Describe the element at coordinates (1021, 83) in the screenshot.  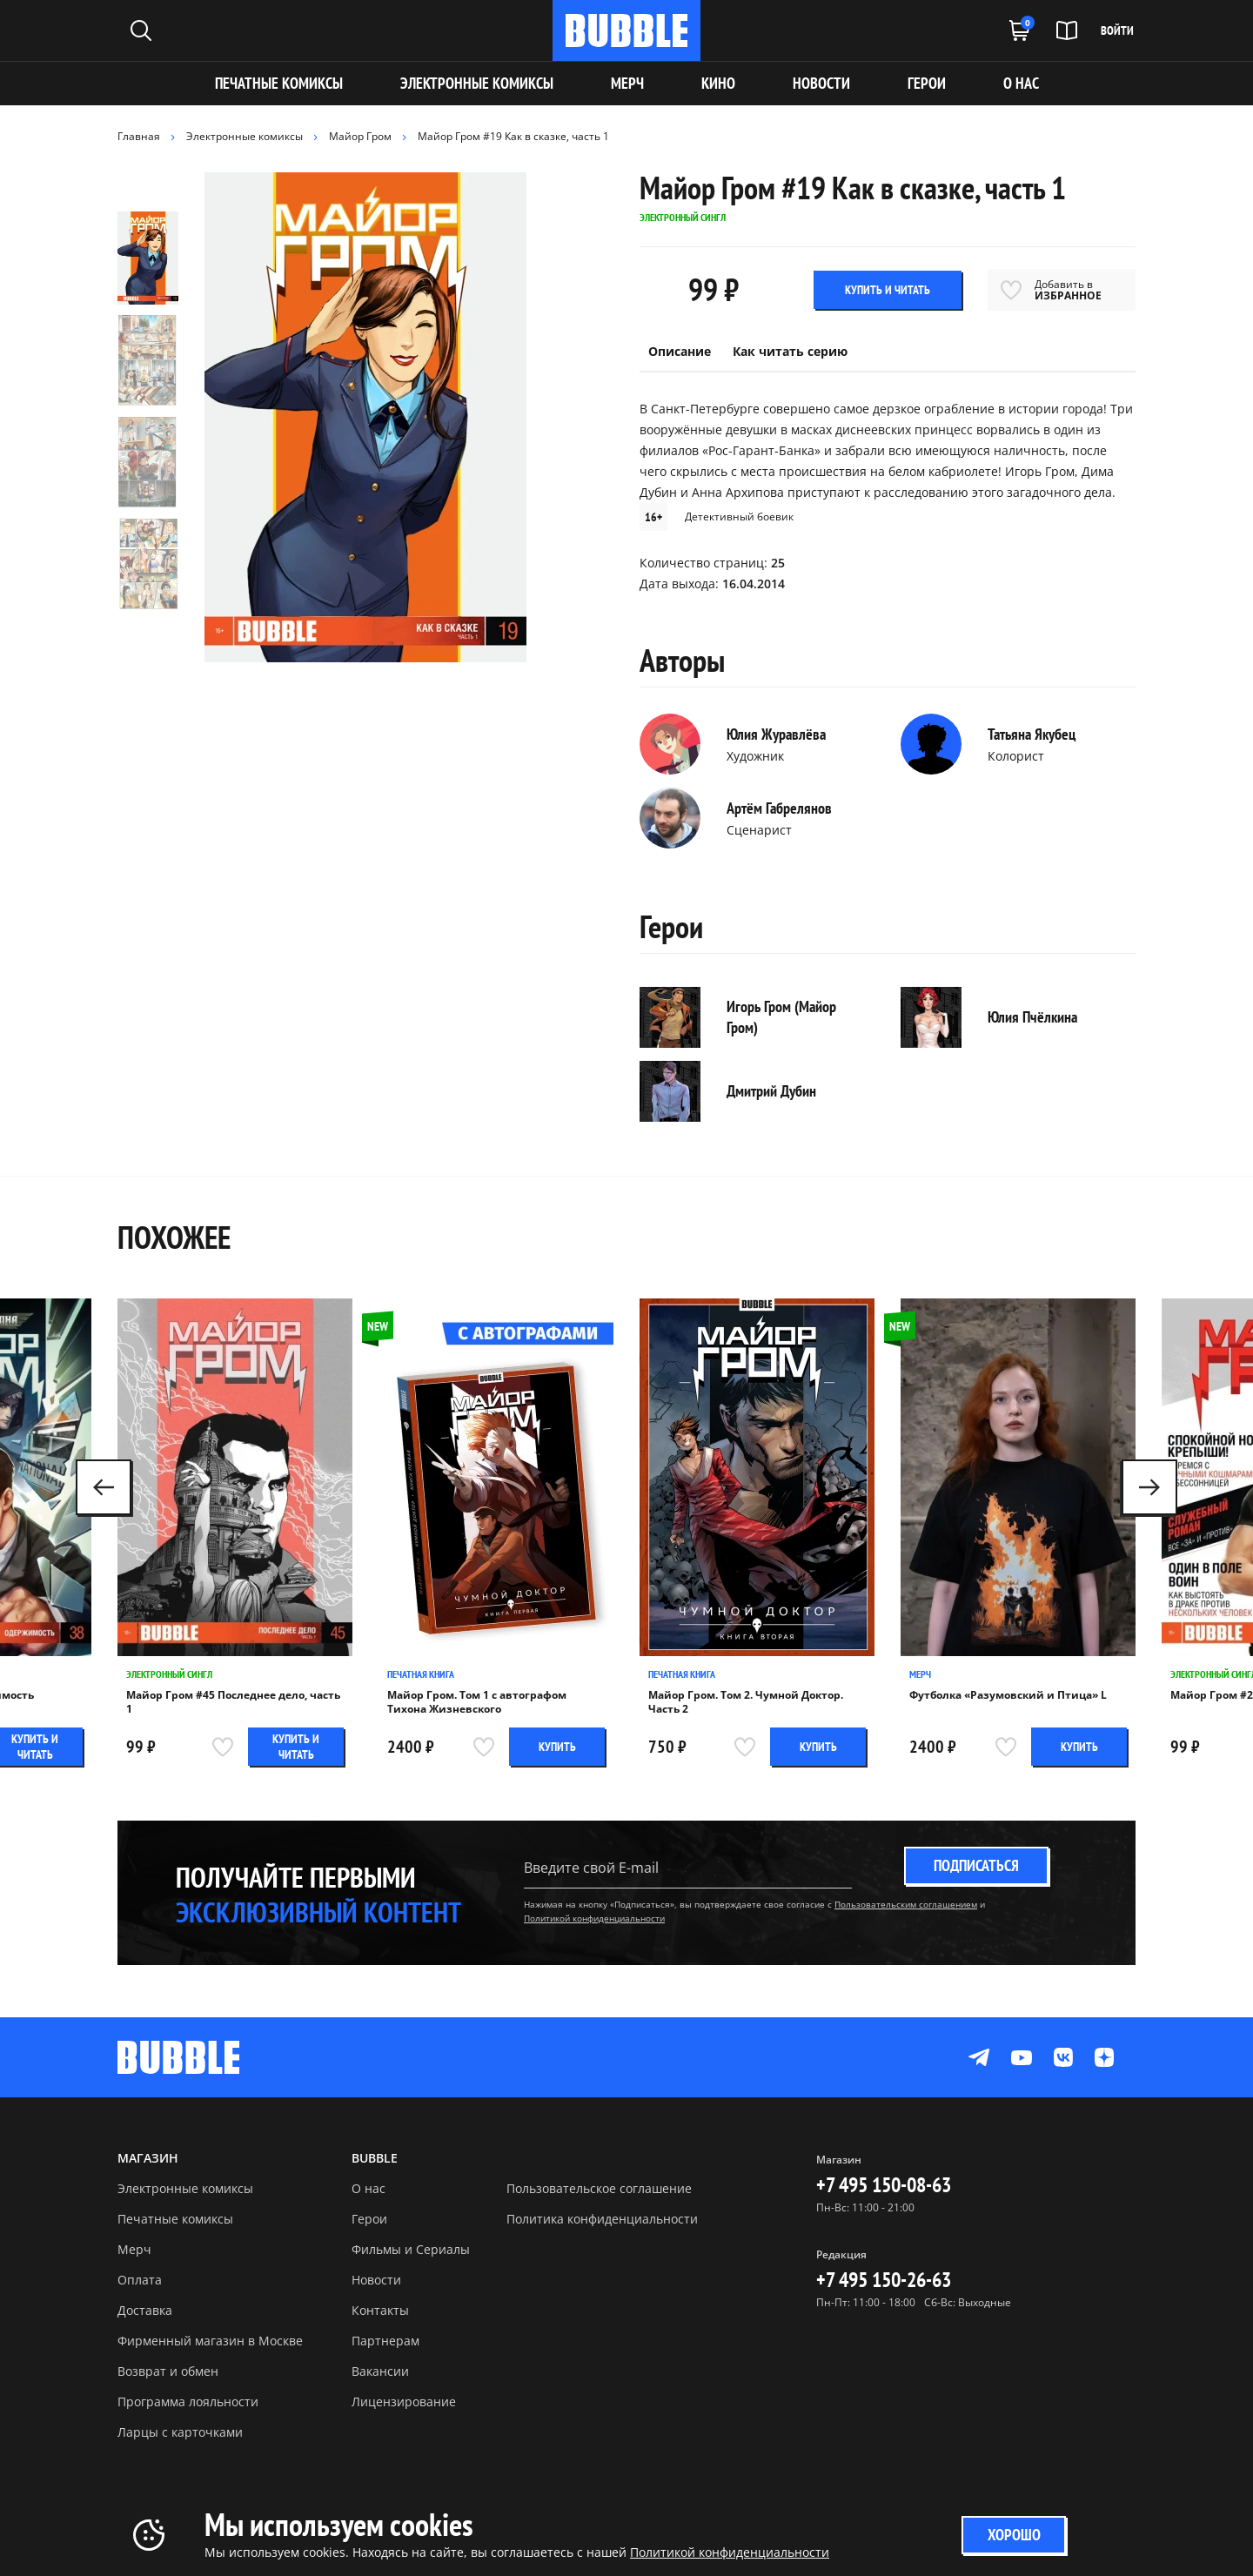
I see `О НАС` at that location.